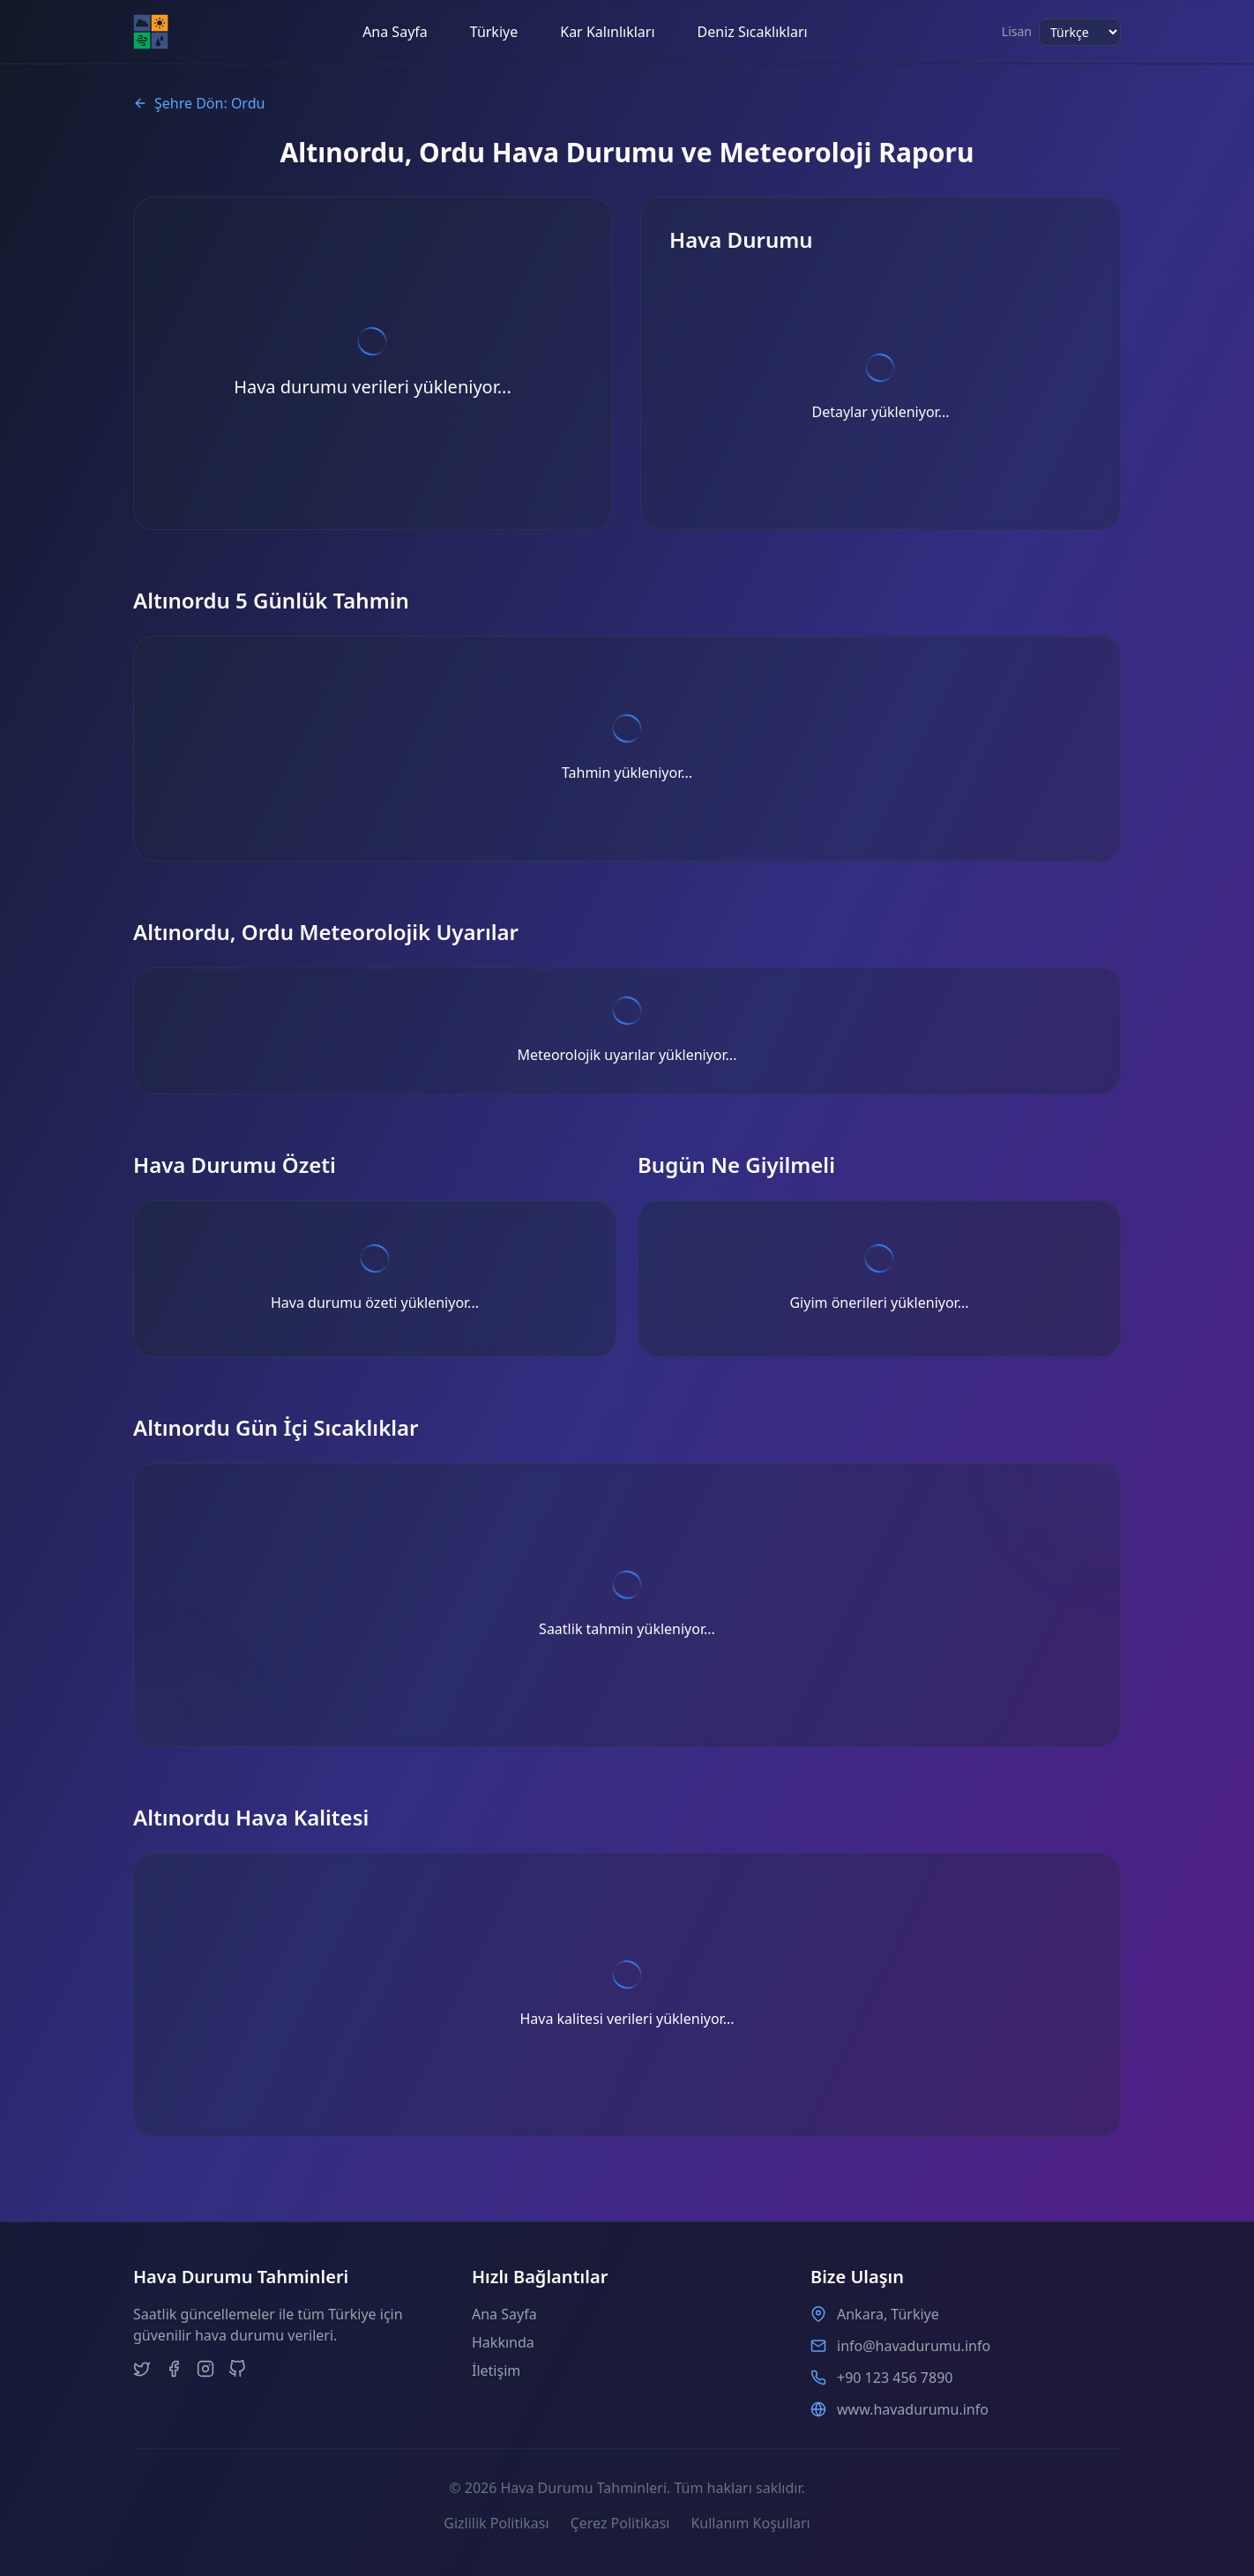 This screenshot has width=1254, height=2576. Describe the element at coordinates (750, 2523) in the screenshot. I see `Kullanım Koşulları` at that location.